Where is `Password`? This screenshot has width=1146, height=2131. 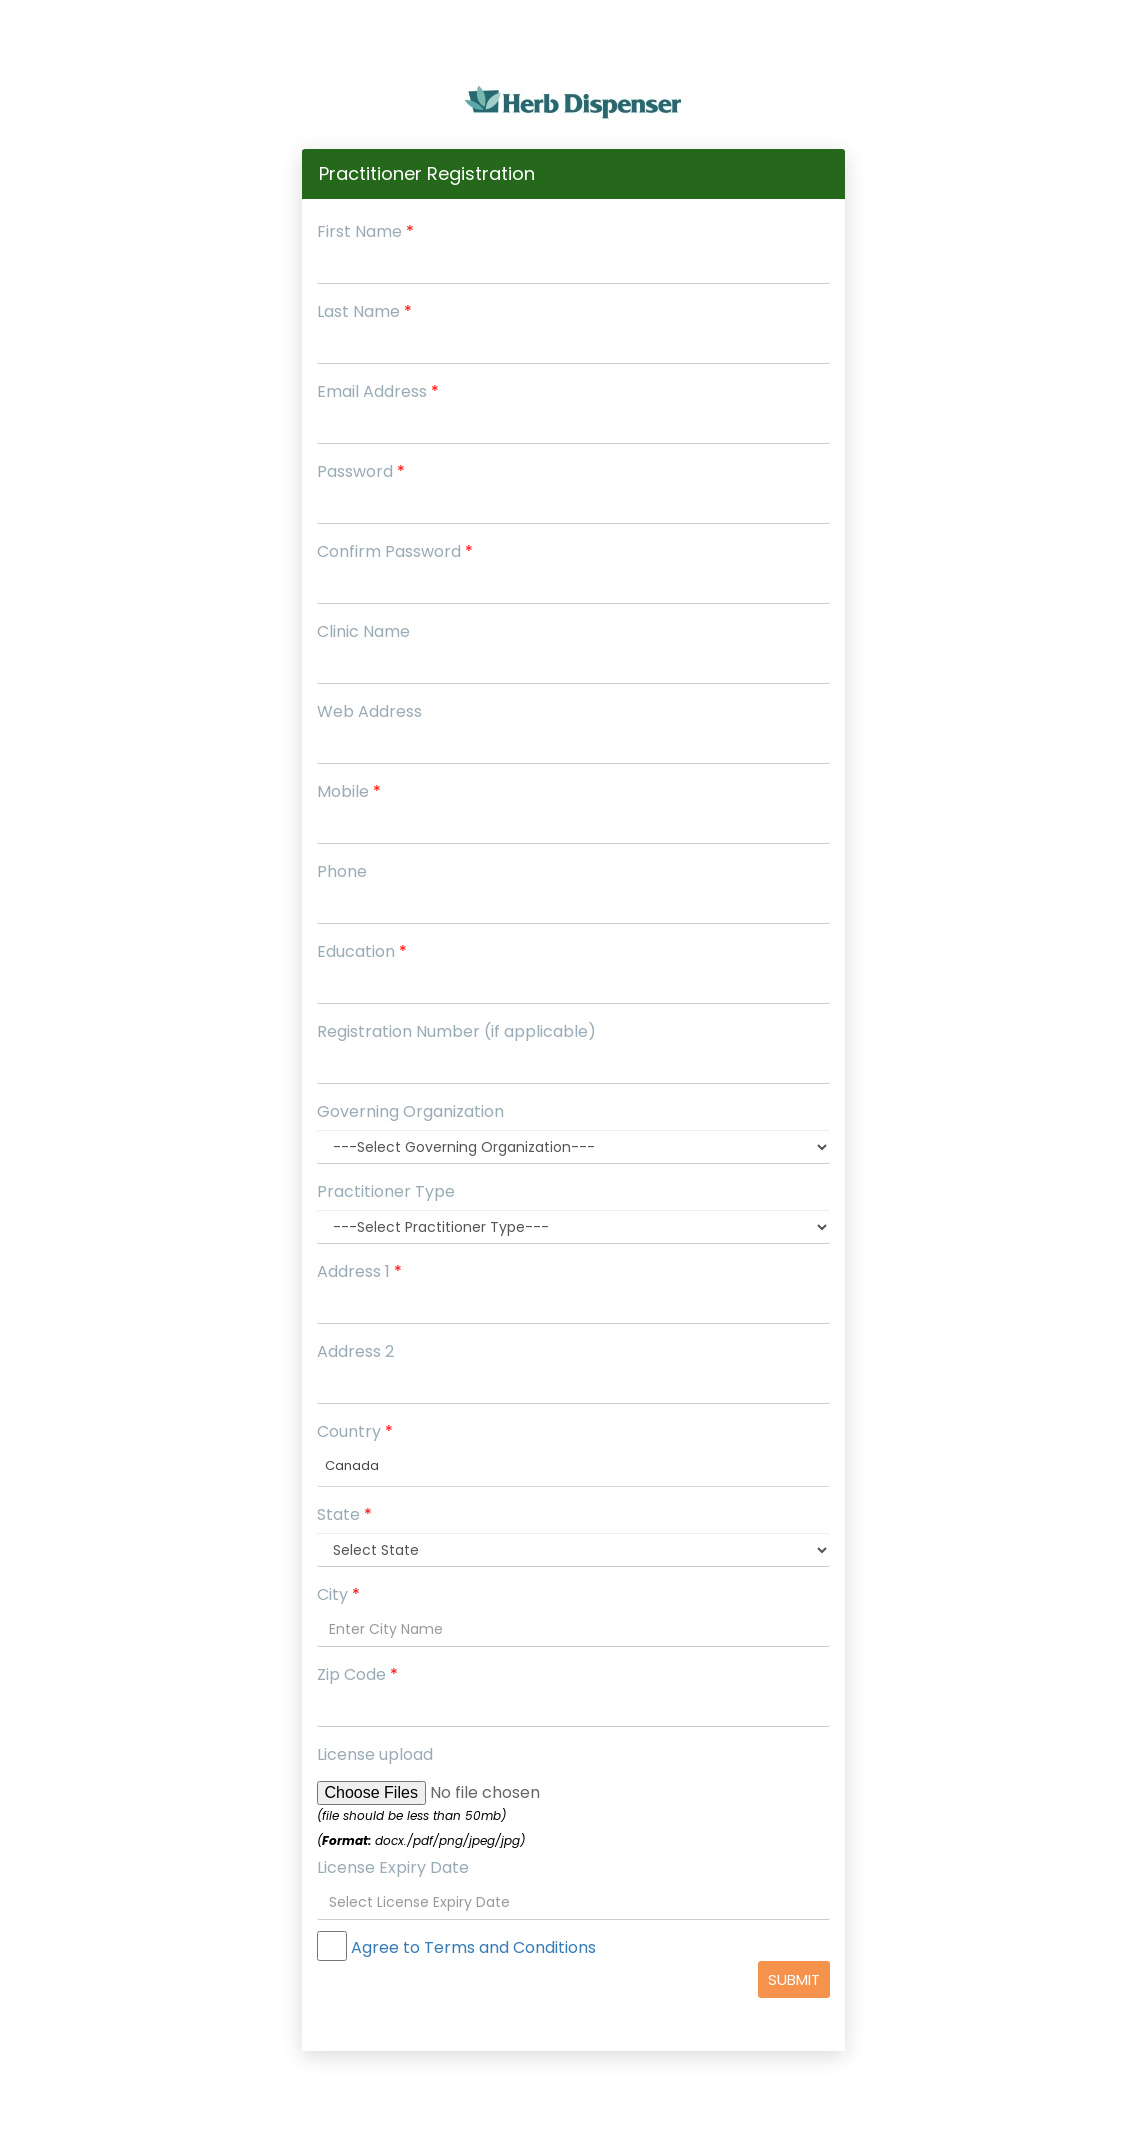
Password is located at coordinates (361, 471).